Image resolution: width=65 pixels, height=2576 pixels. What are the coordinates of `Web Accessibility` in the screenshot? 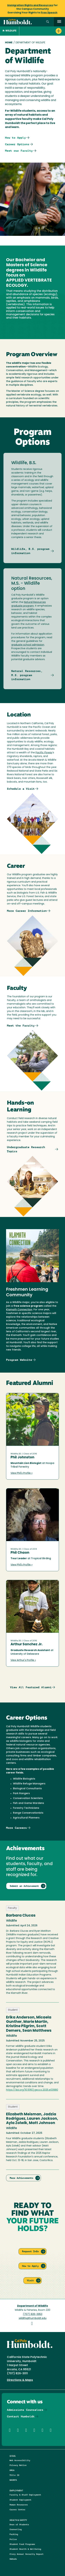 It's located at (20, 2460).